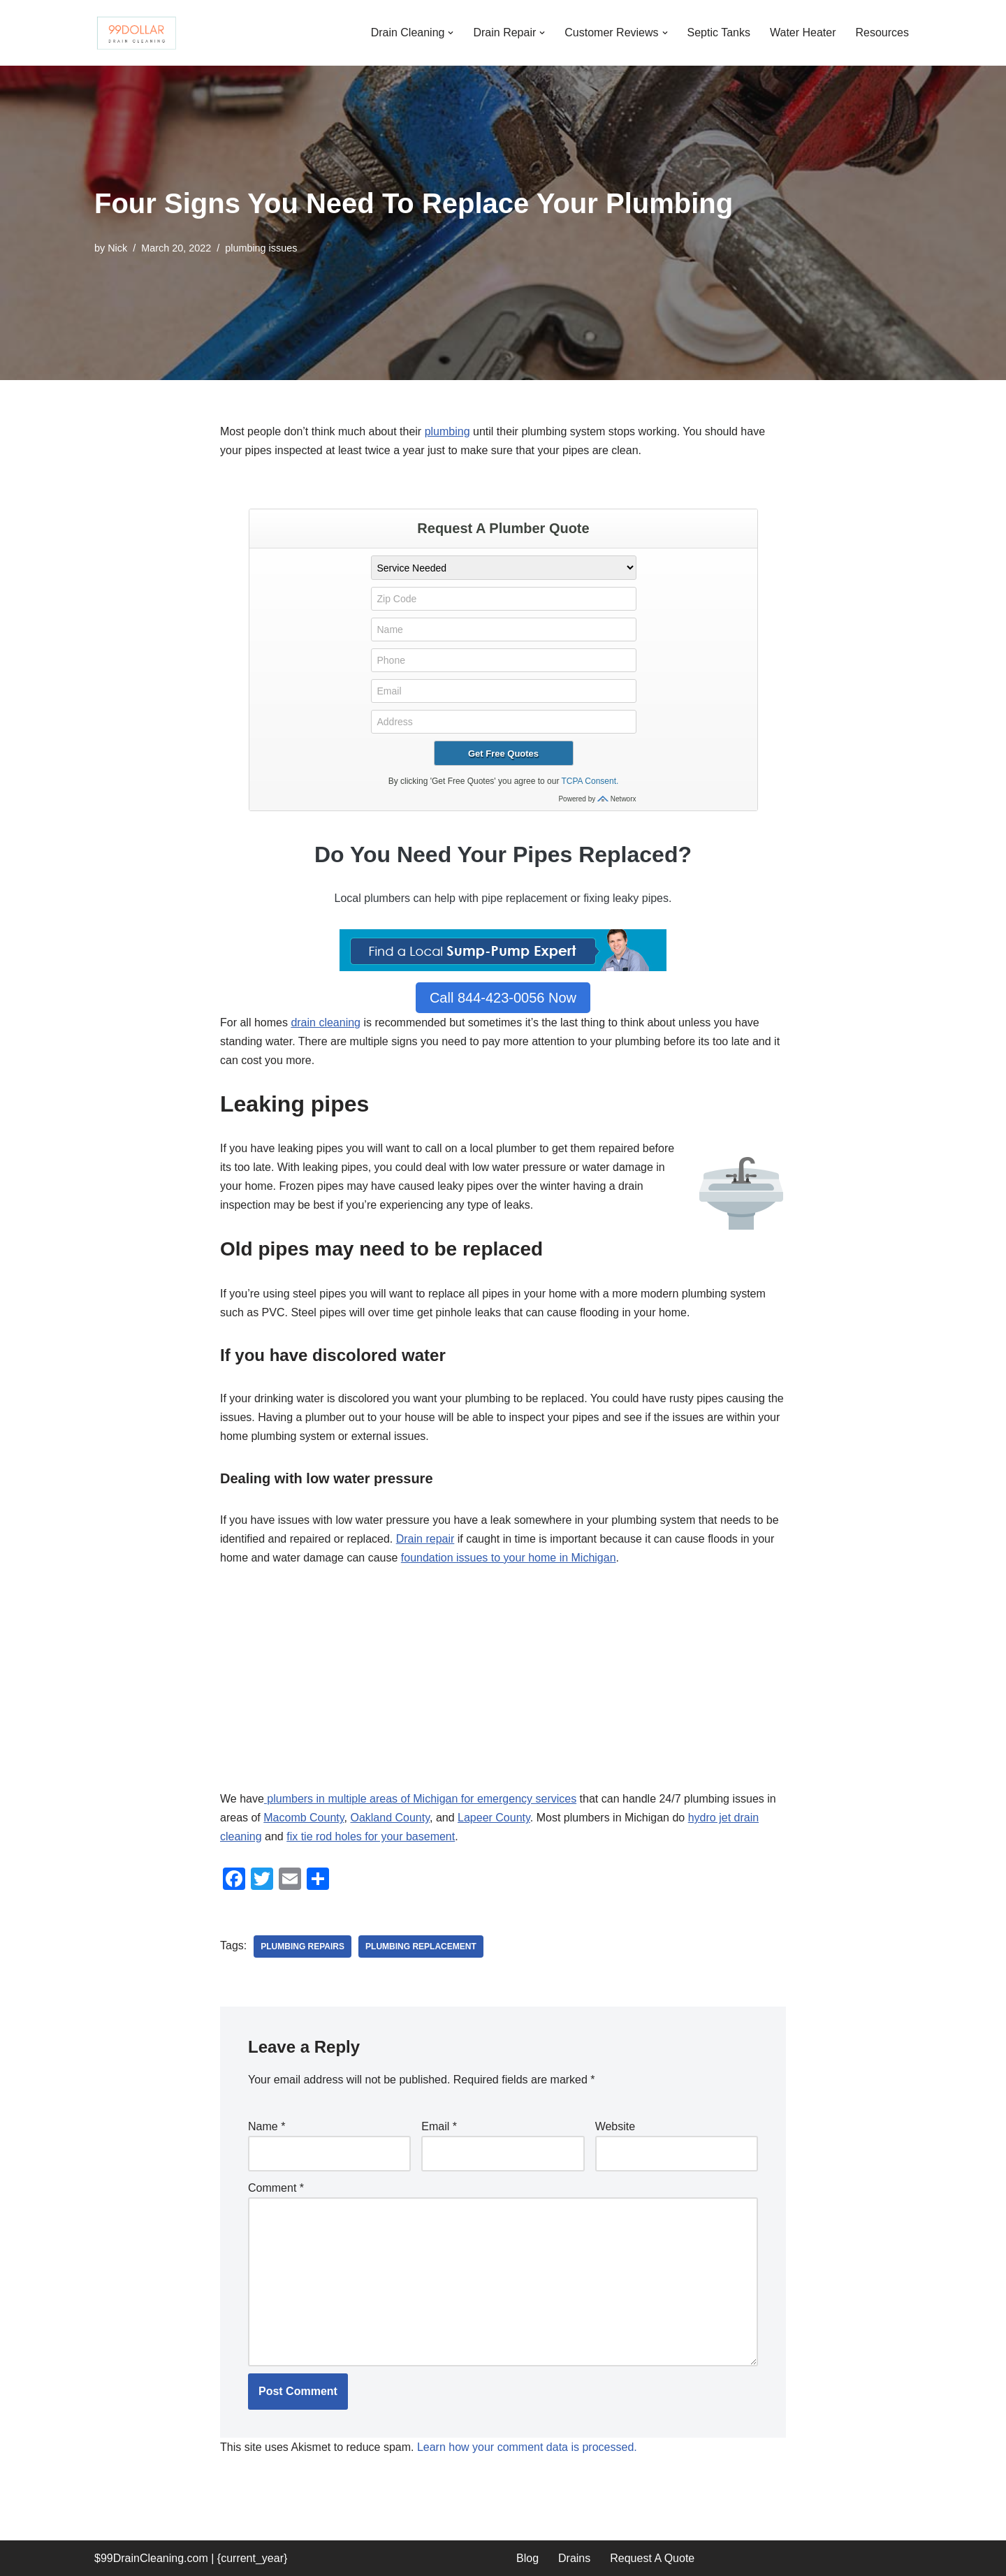 The width and height of the screenshot is (1006, 2576). What do you see at coordinates (803, 32) in the screenshot?
I see `Water Heater` at bounding box center [803, 32].